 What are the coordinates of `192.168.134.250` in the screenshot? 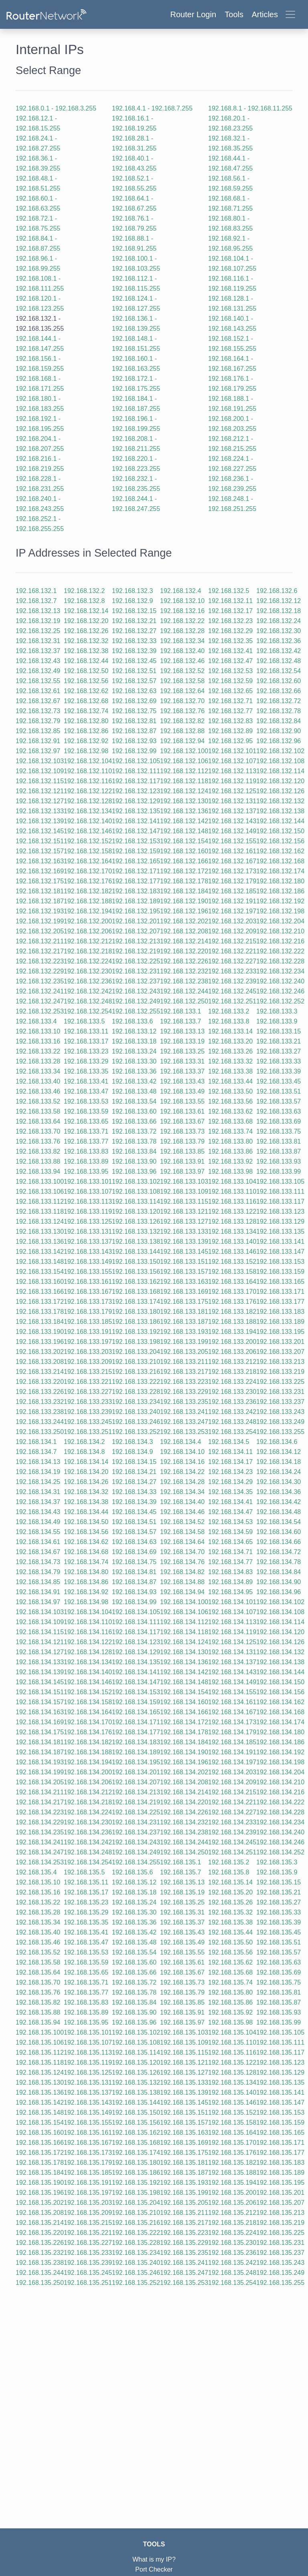 It's located at (184, 1852).